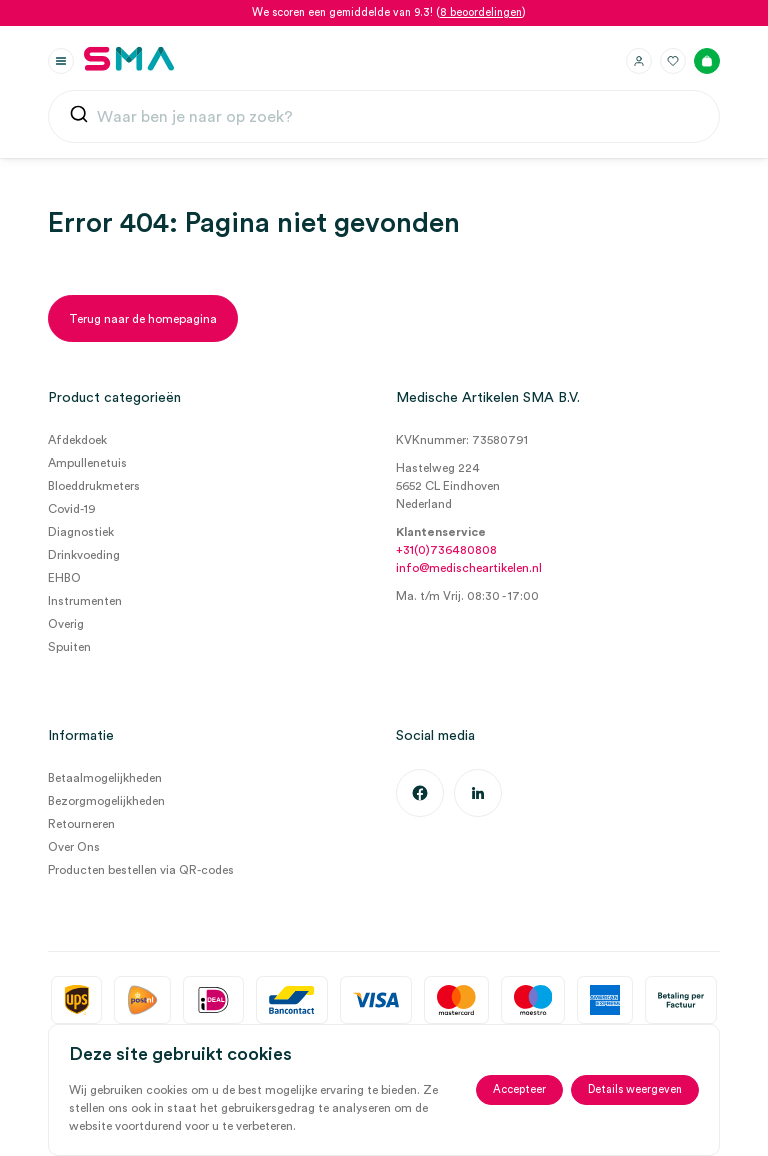  What do you see at coordinates (69, 647) in the screenshot?
I see `Spuiten` at bounding box center [69, 647].